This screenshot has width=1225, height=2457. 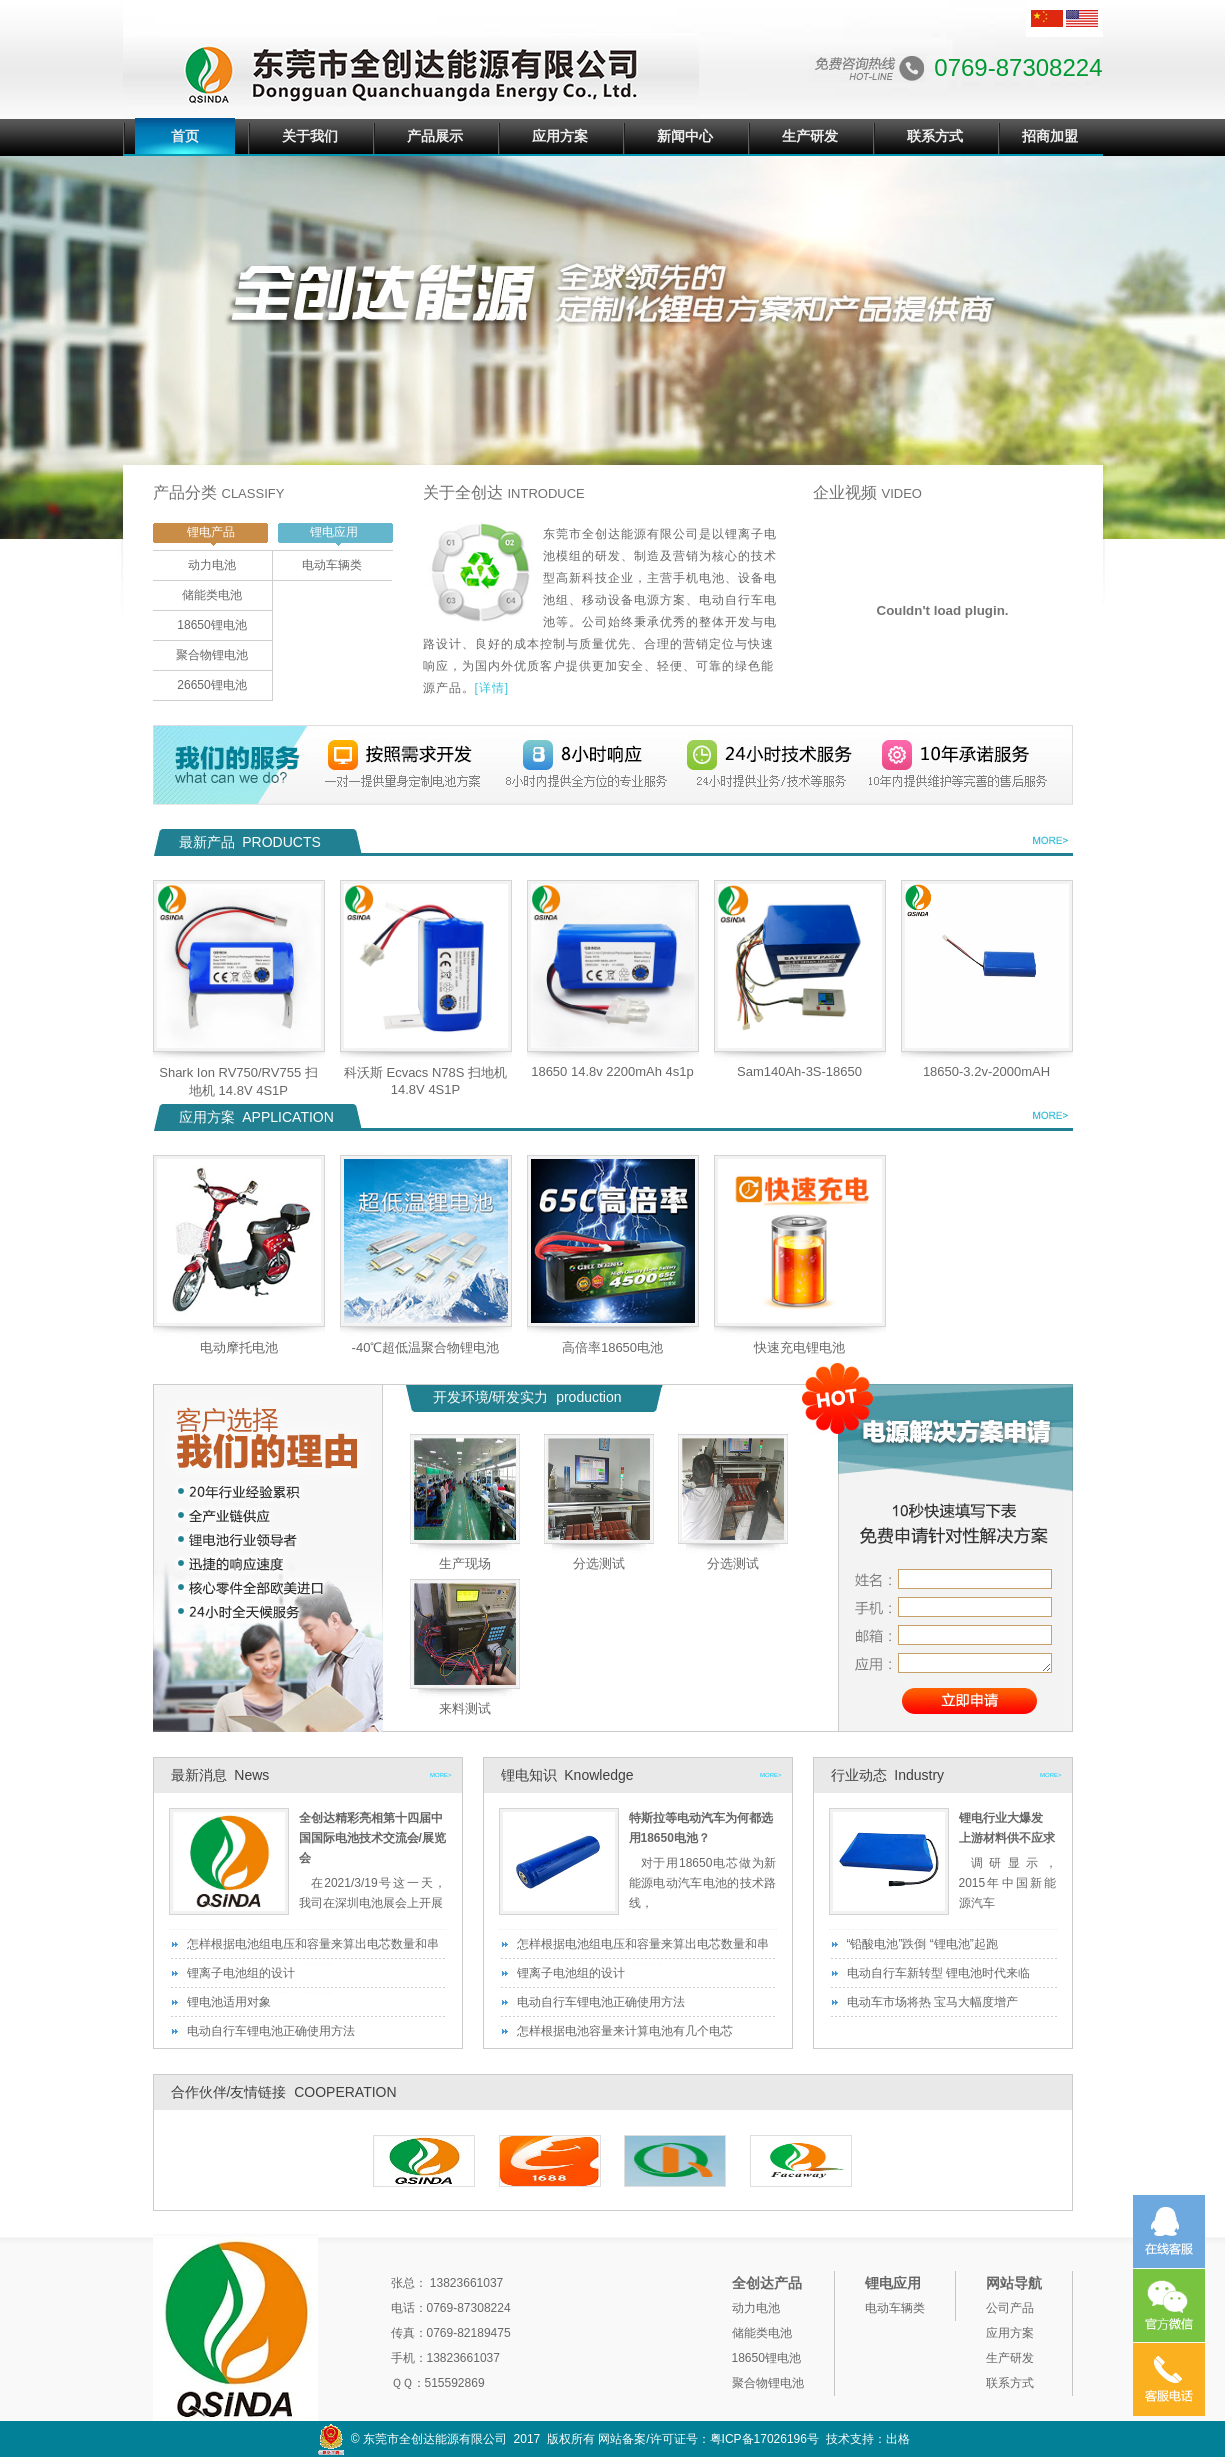 What do you see at coordinates (560, 136) in the screenshot?
I see `应用方案` at bounding box center [560, 136].